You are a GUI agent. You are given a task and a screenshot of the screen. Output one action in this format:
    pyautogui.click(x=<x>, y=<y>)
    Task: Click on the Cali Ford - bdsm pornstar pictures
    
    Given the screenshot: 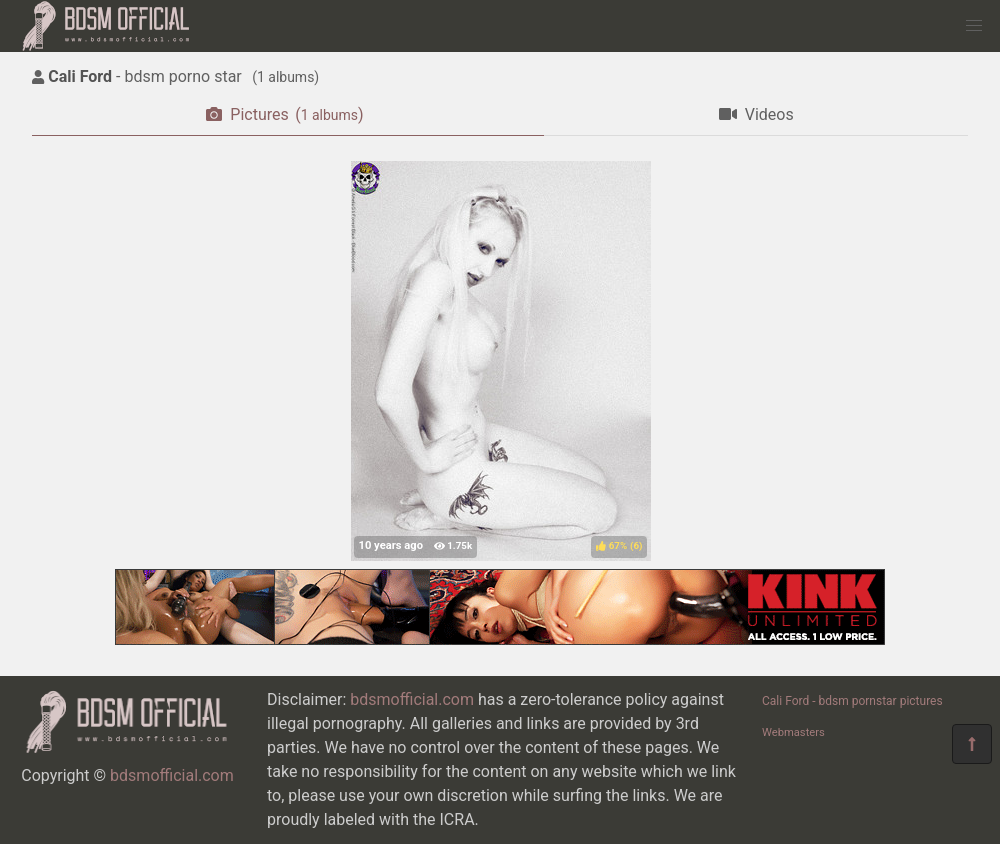 What is the action you would take?
    pyautogui.click(x=852, y=701)
    